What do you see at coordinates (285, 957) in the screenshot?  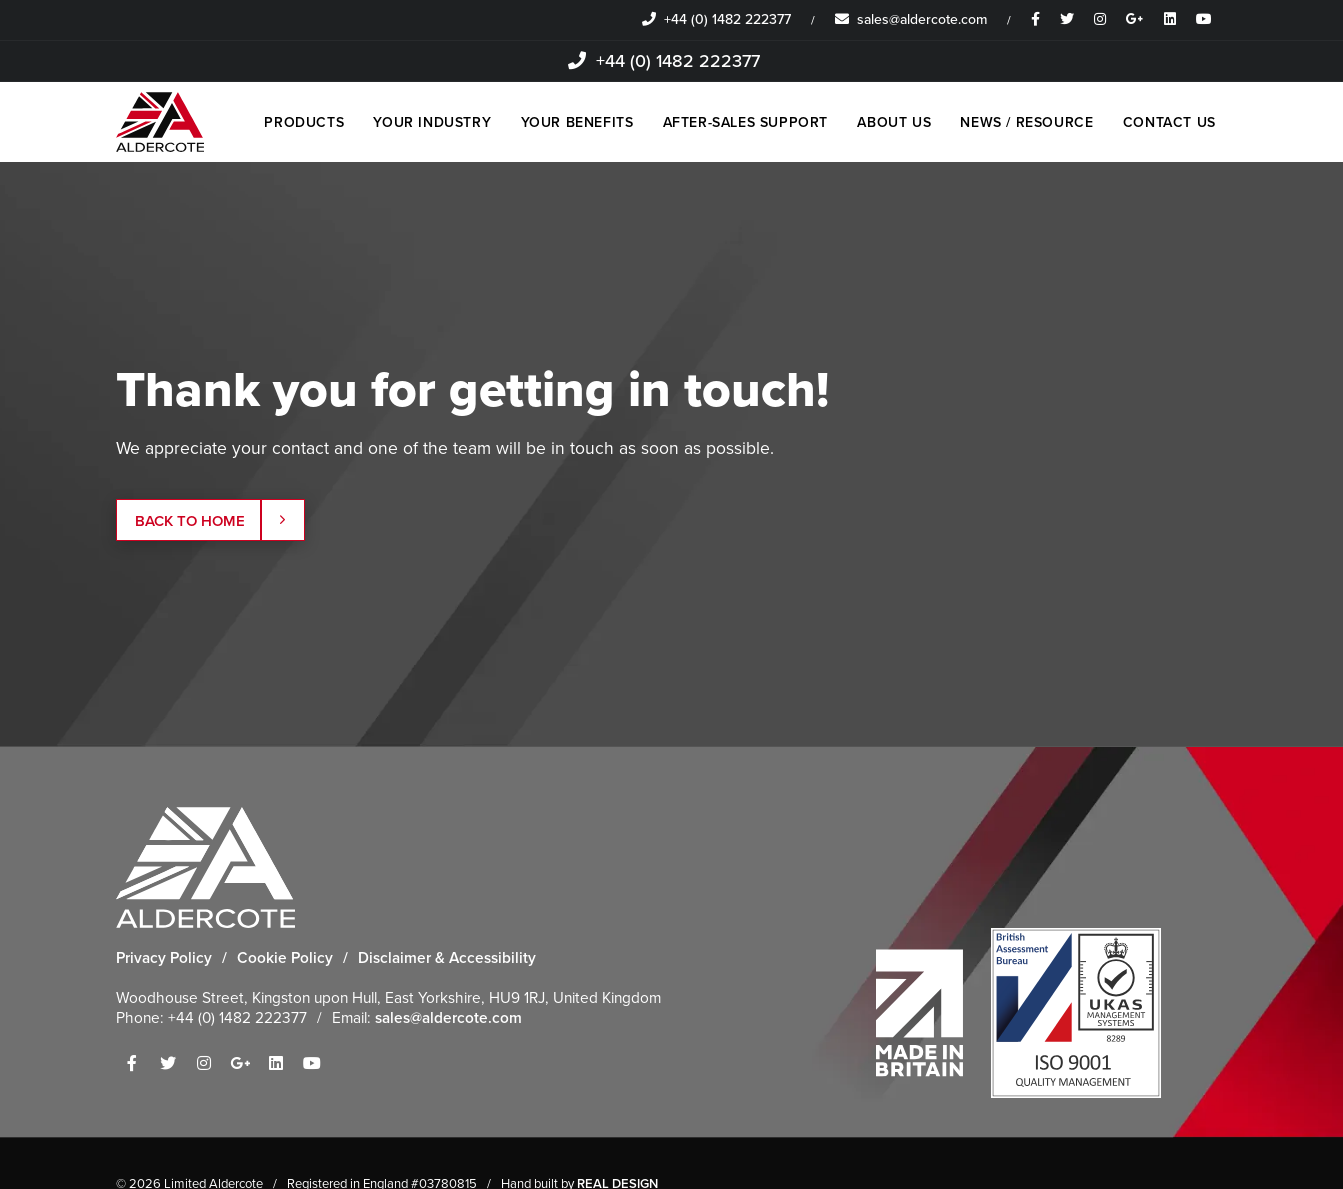 I see `Cookie Policy` at bounding box center [285, 957].